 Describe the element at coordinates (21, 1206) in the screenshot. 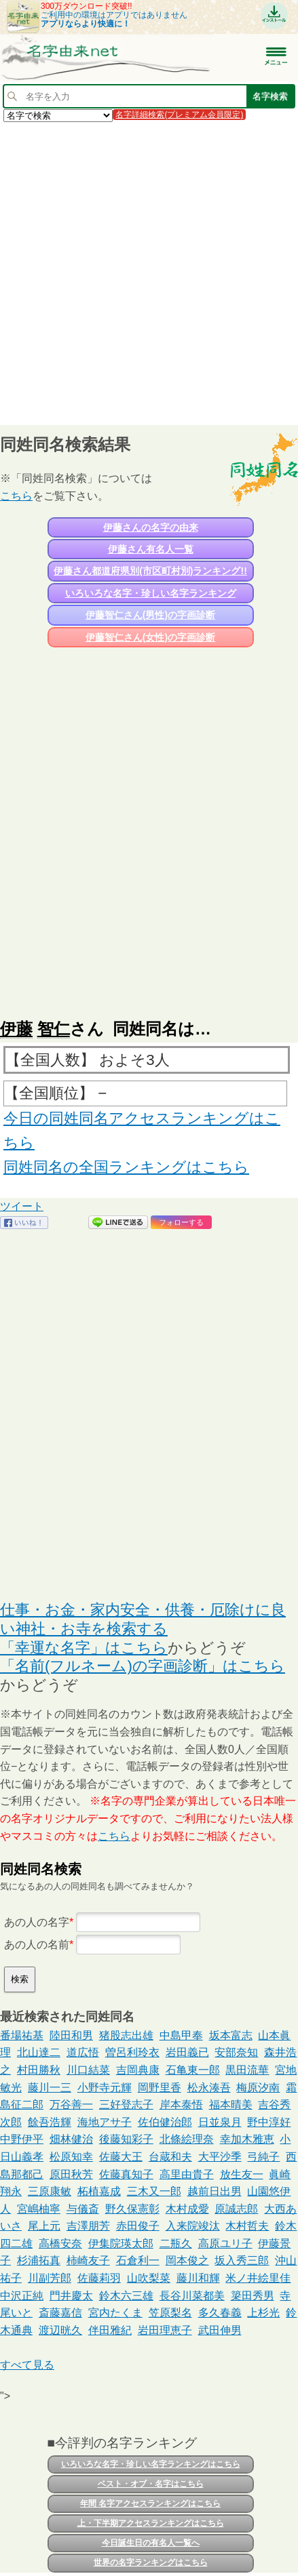

I see `ツイート` at that location.